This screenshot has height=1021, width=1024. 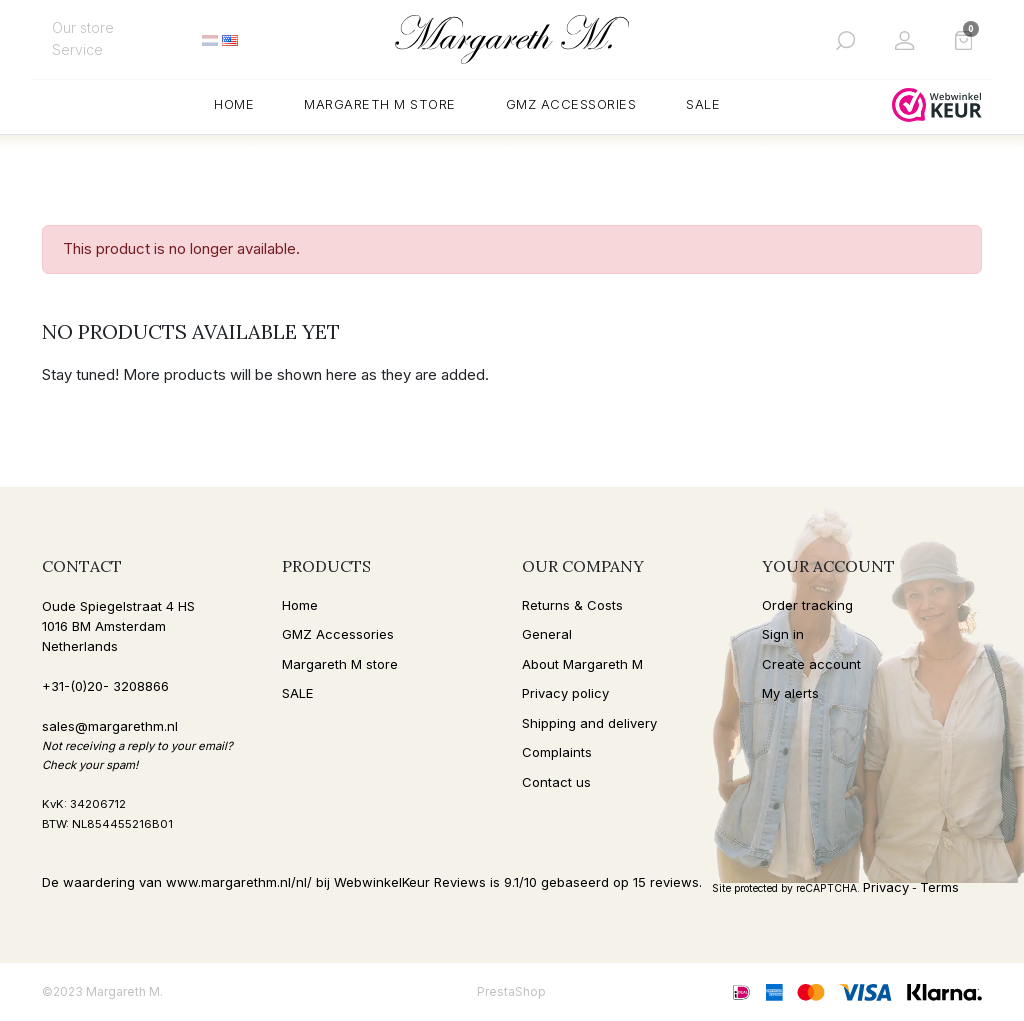 What do you see at coordinates (300, 605) in the screenshot?
I see `Home` at bounding box center [300, 605].